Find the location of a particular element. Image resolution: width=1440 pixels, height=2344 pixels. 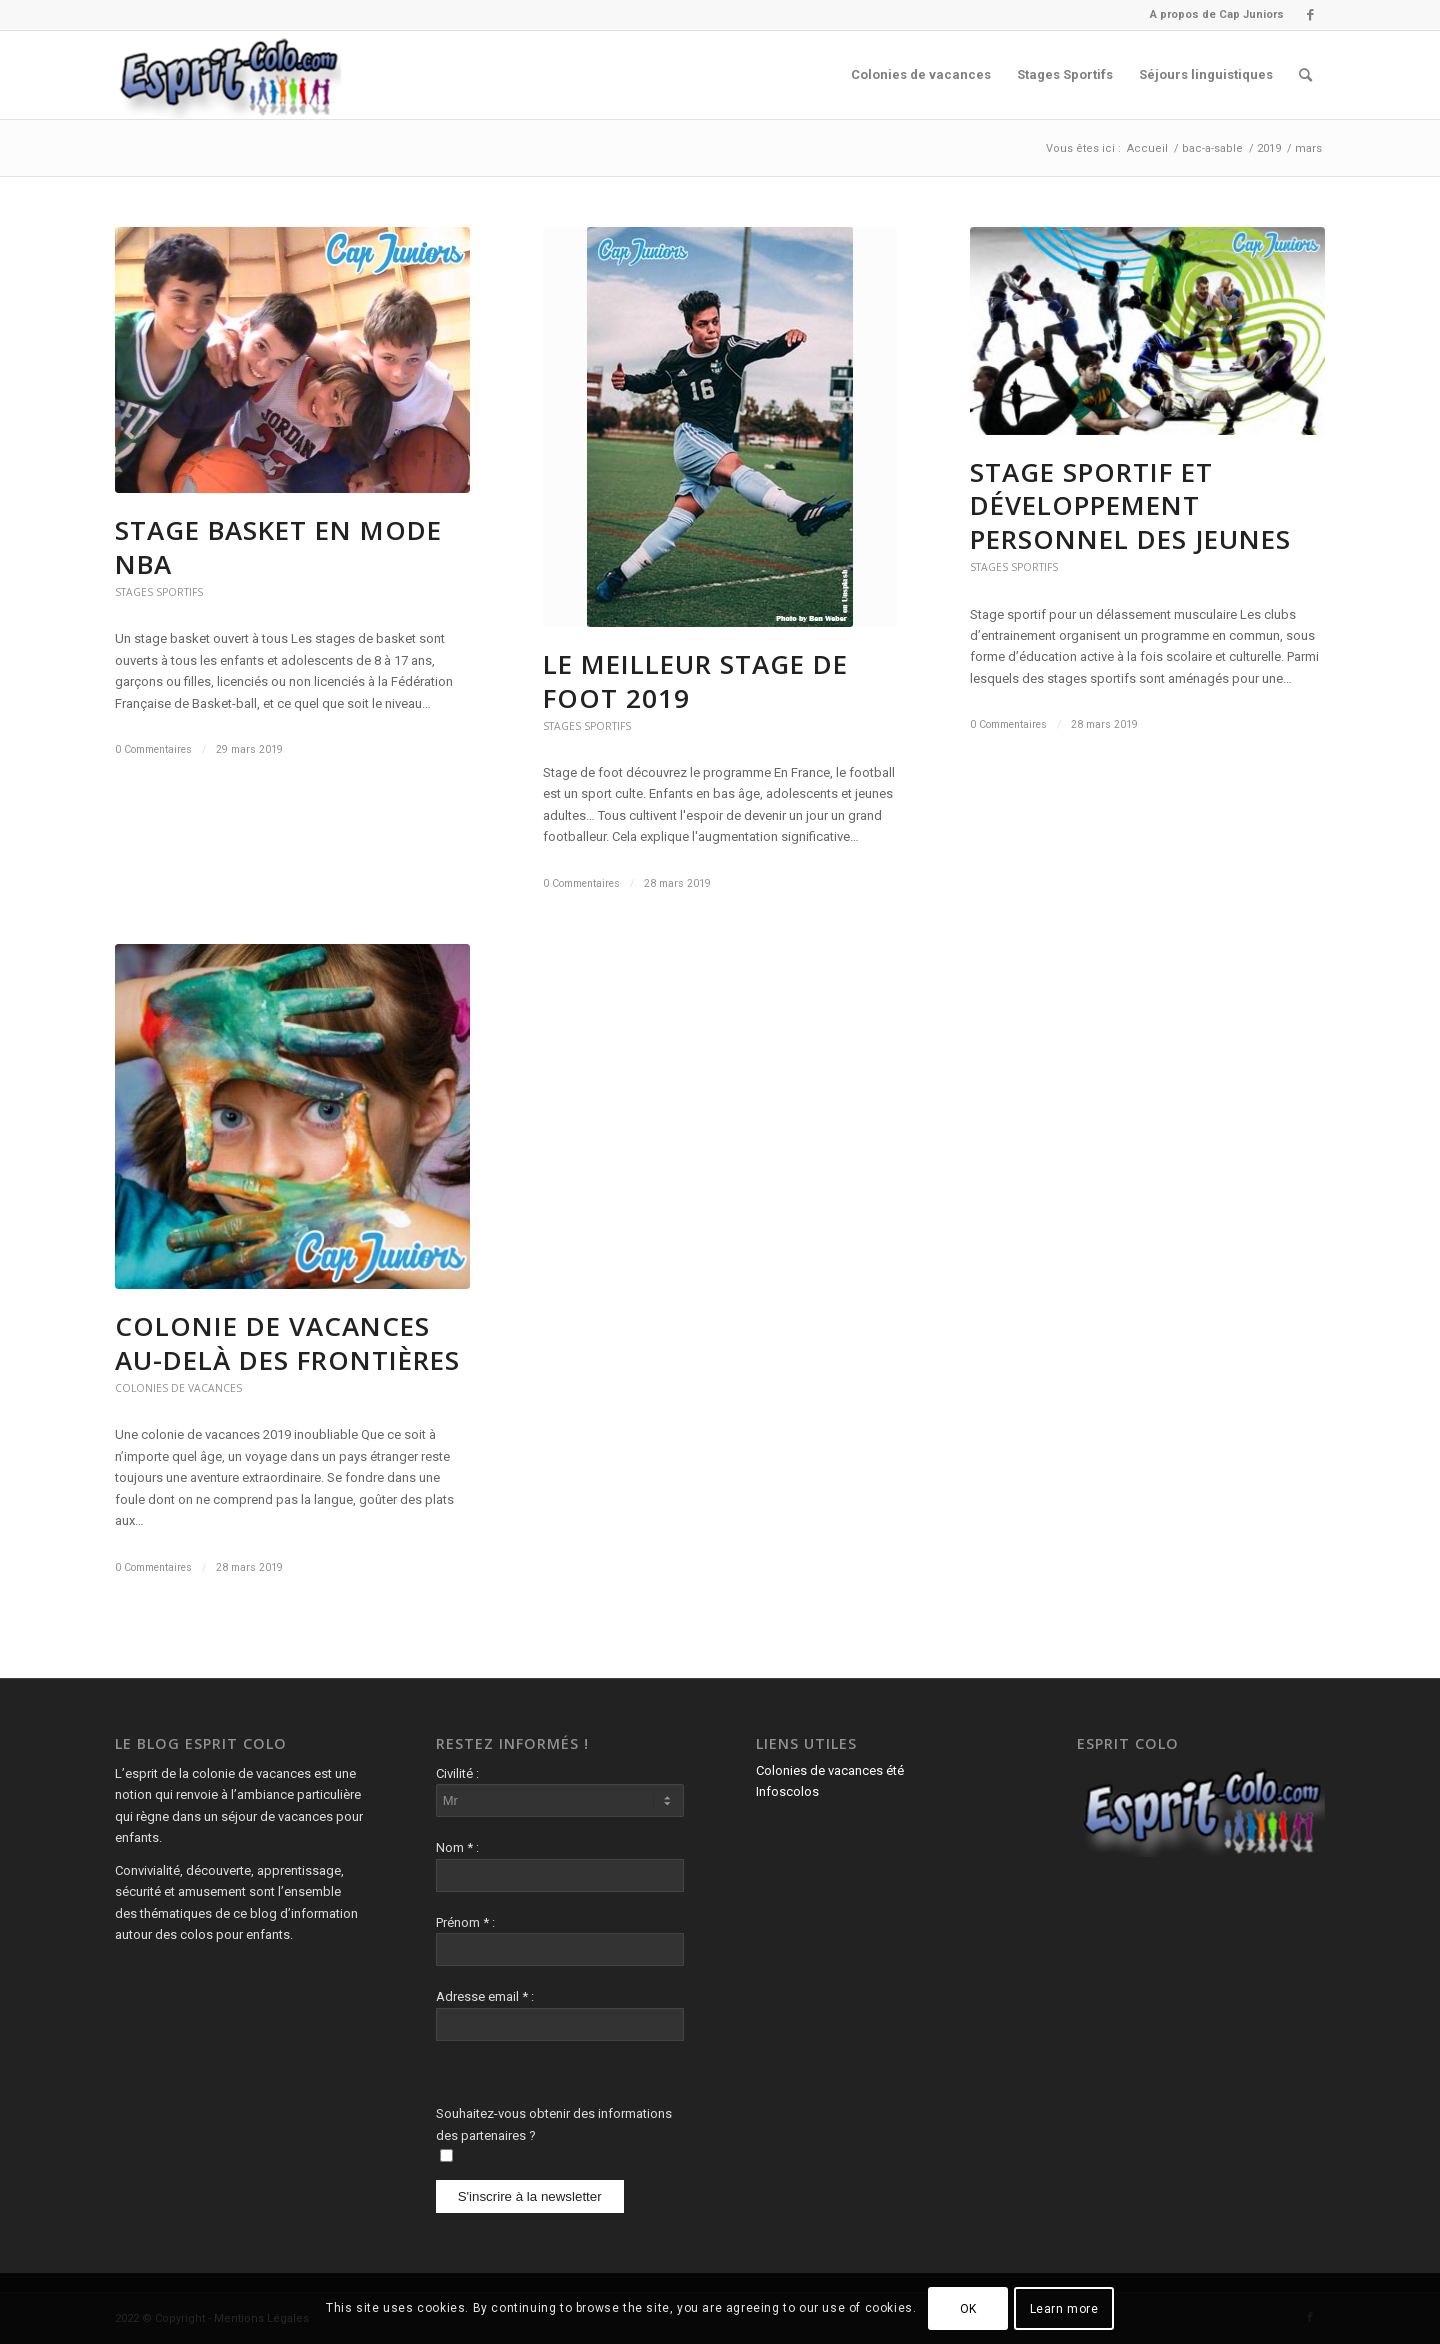

Stage sportif et développement personnel des jeunes is located at coordinates (1130, 506).